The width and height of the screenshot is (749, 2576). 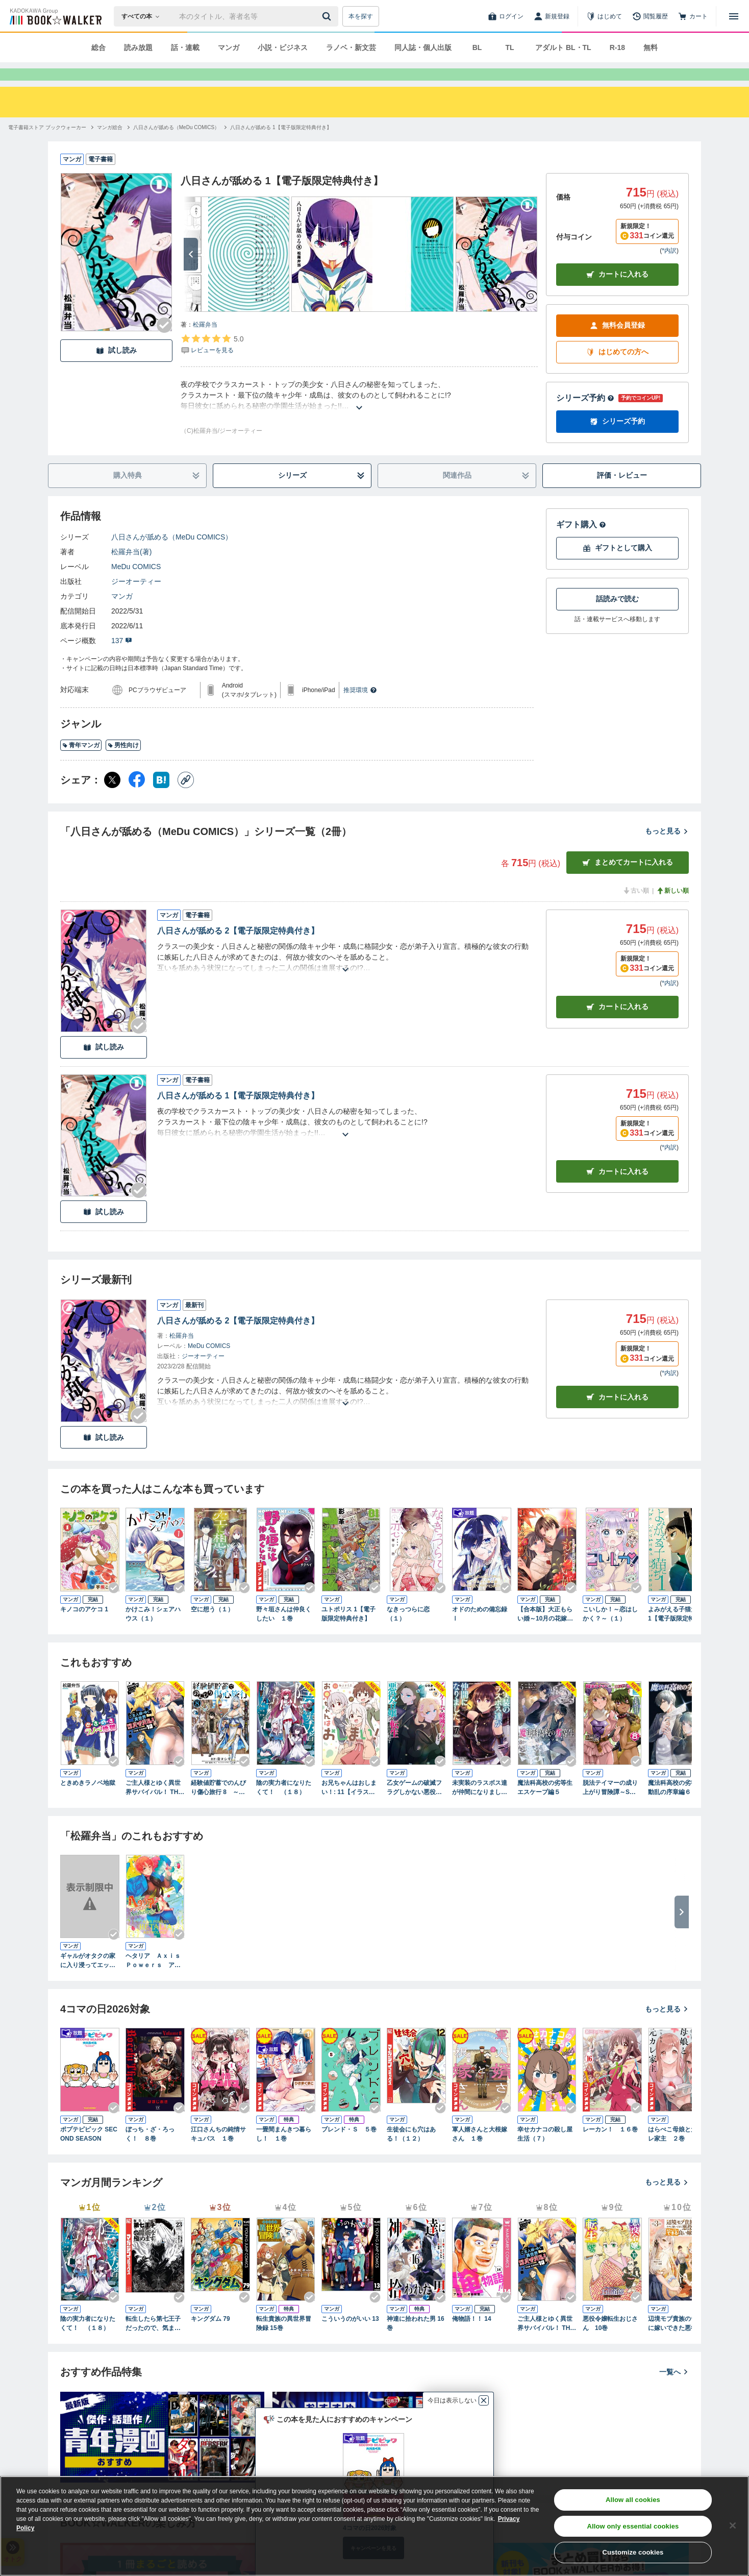 I want to click on ギフトとして購入, so click(x=617, y=566).